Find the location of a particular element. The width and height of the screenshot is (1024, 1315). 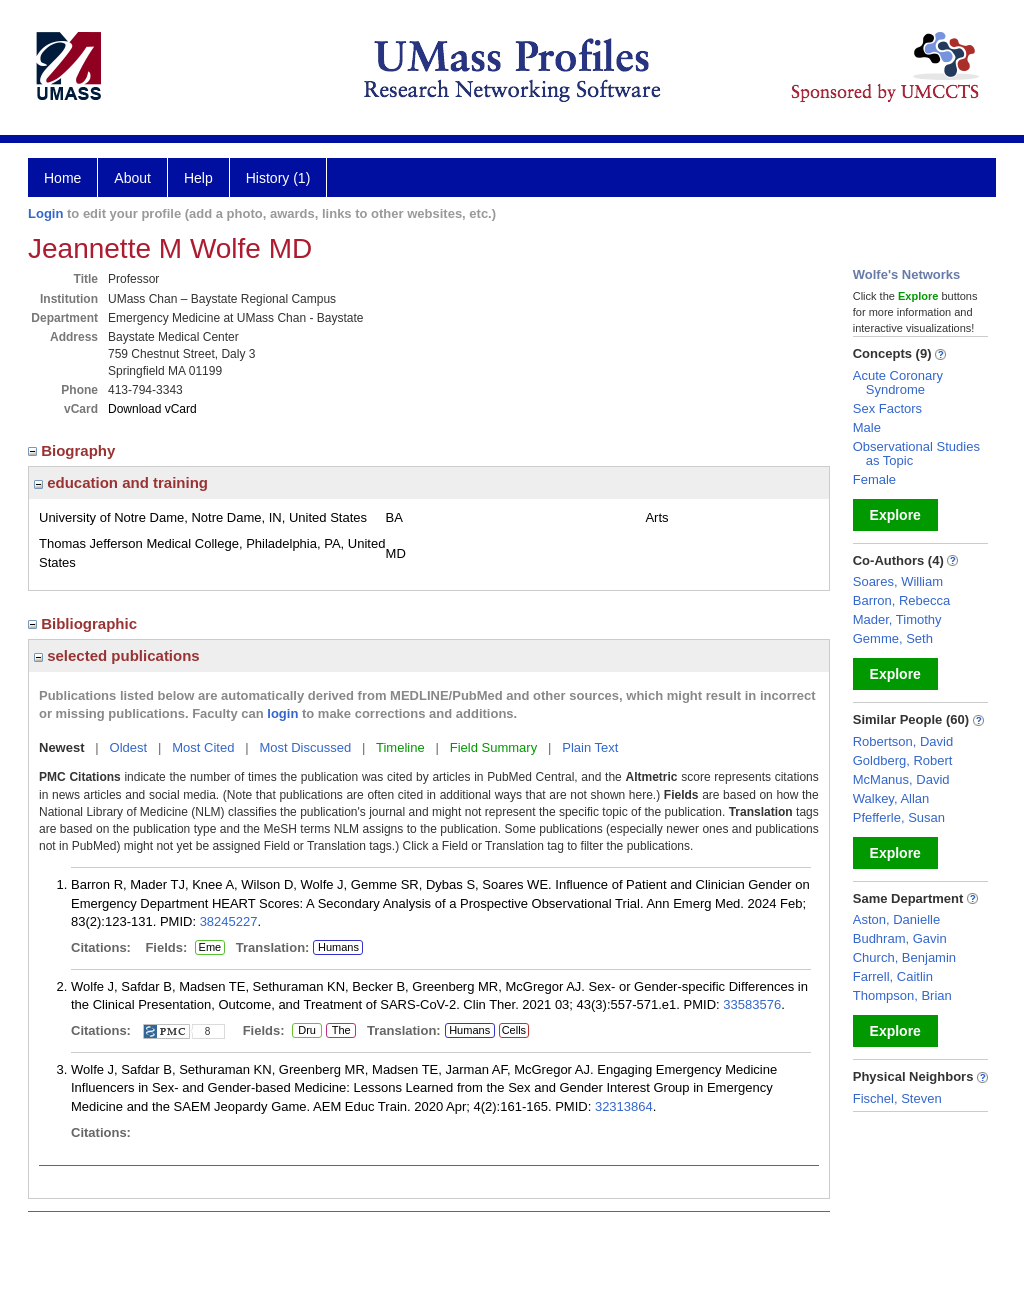

The is located at coordinates (341, 1031).